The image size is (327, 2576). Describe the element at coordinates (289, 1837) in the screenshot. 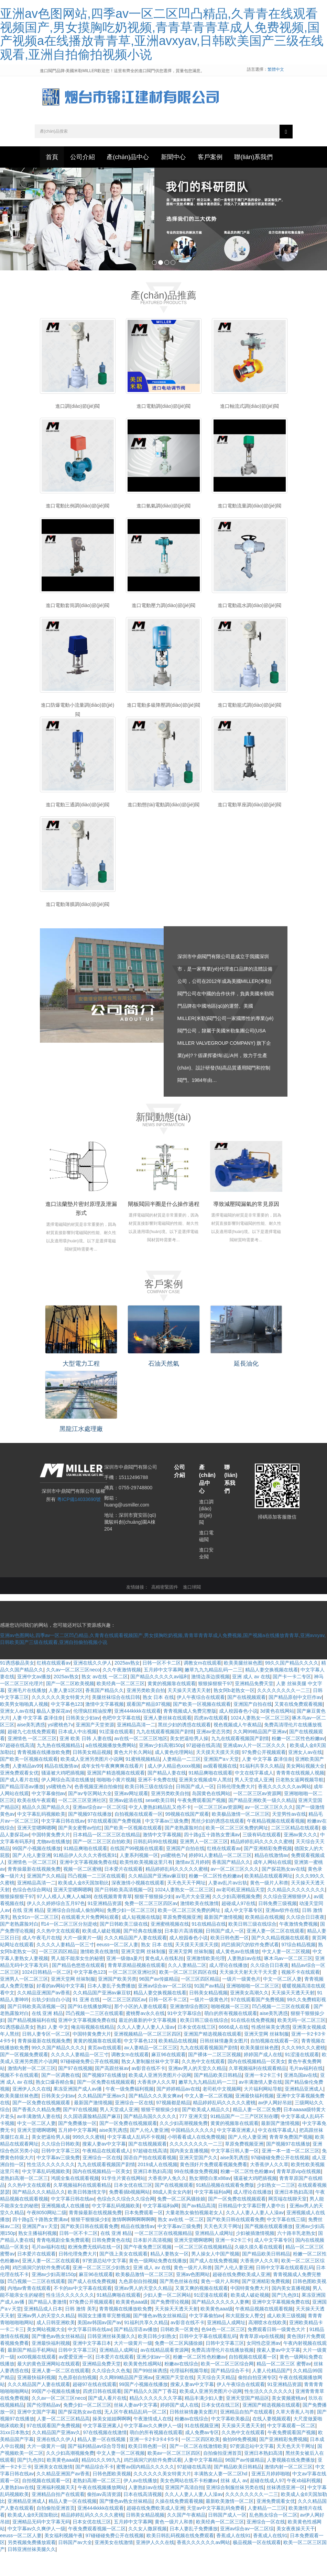

I see `天堂男性av在线` at that location.